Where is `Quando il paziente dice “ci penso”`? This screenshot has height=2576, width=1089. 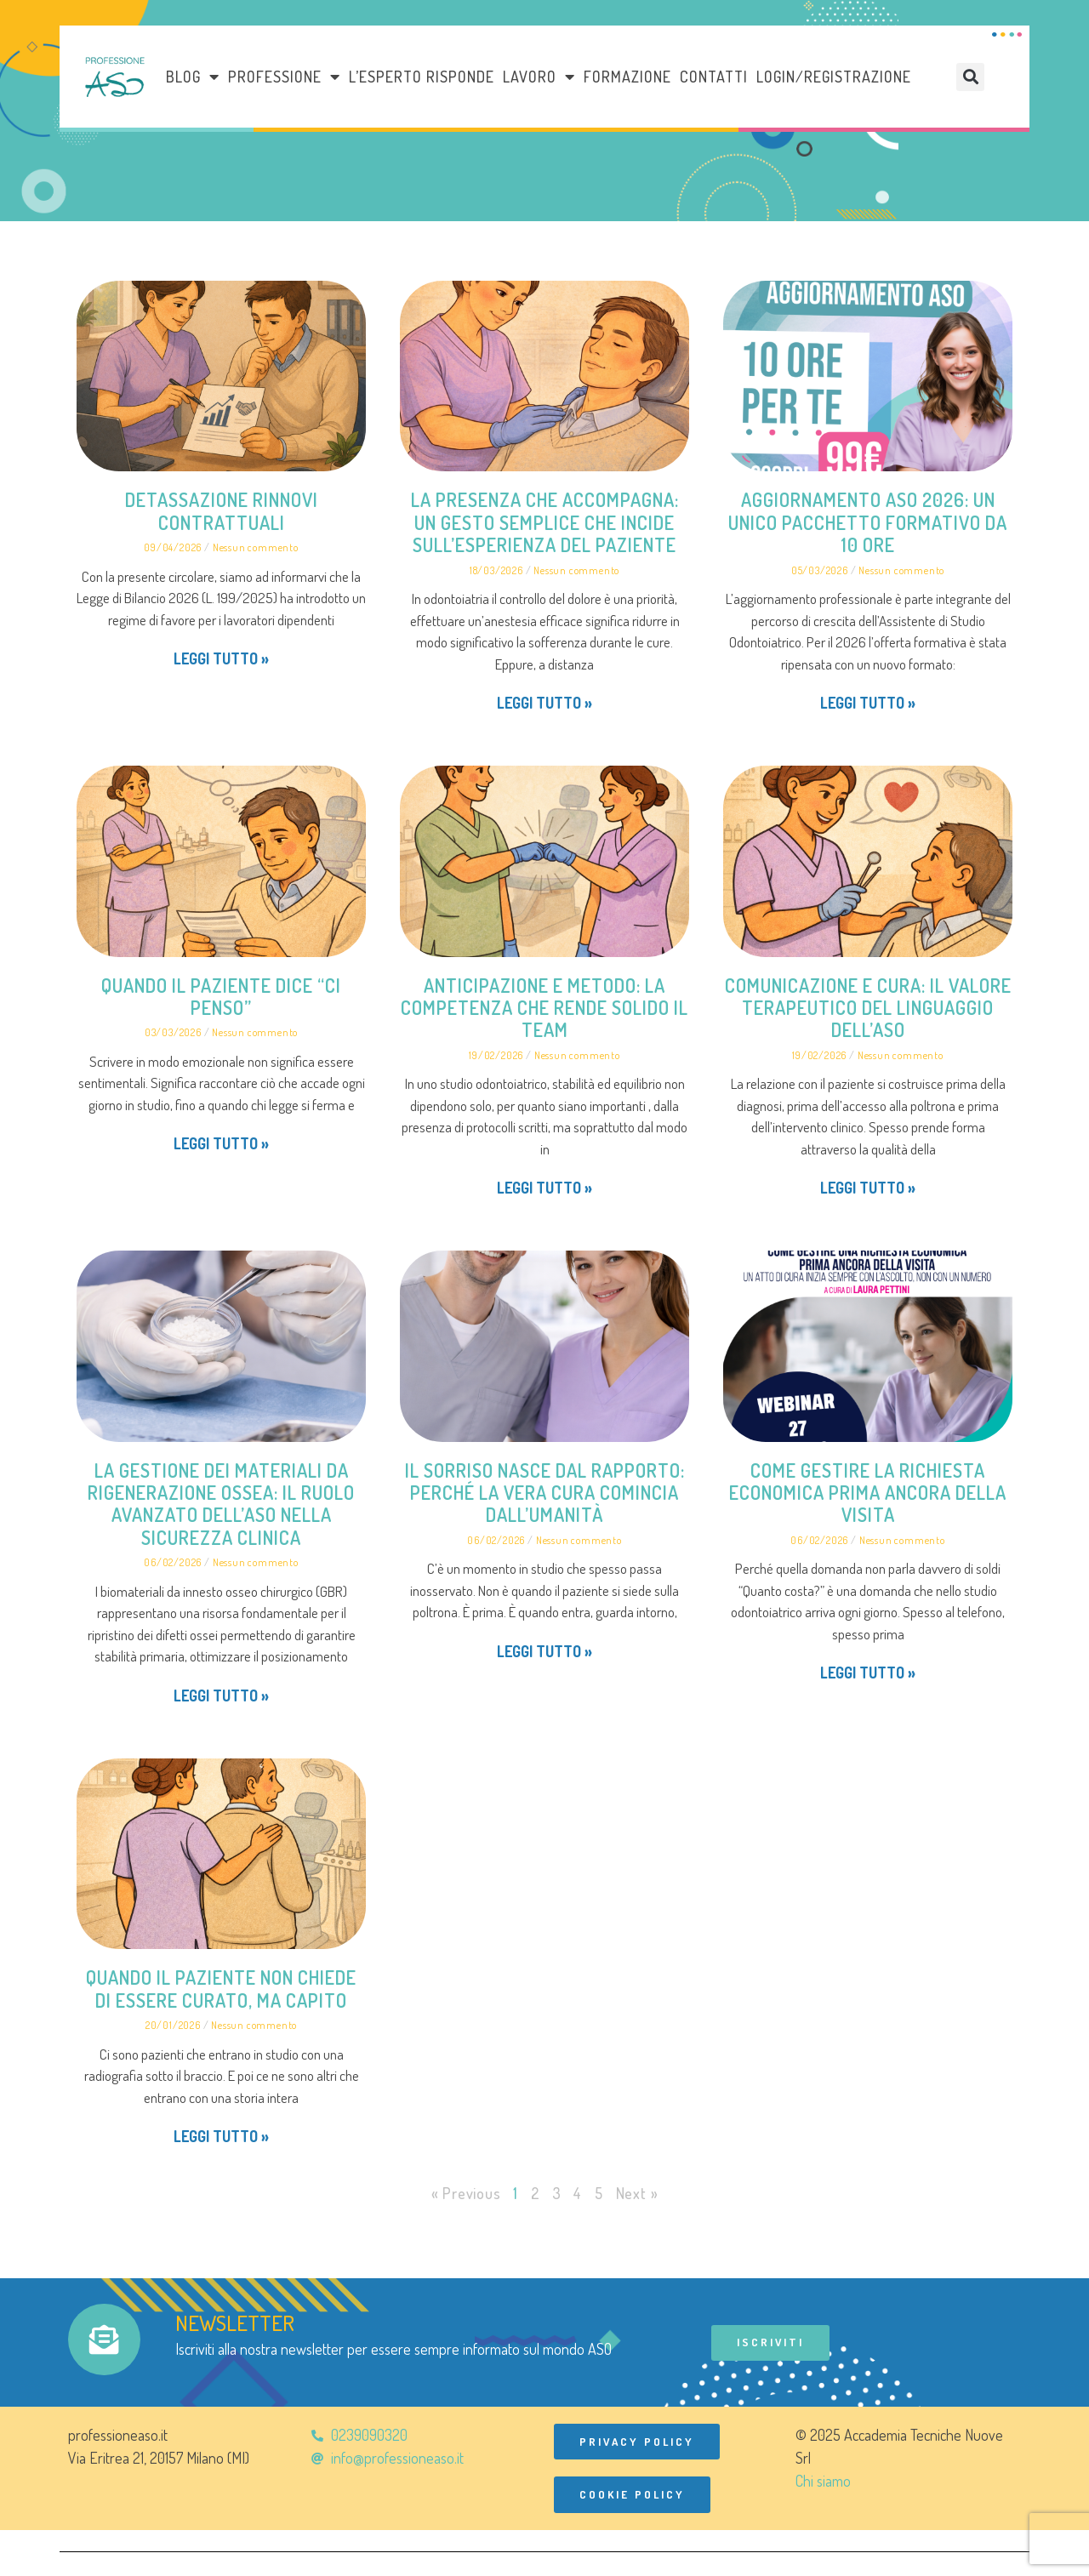
Quando il paziente dice “ci penso” is located at coordinates (221, 996).